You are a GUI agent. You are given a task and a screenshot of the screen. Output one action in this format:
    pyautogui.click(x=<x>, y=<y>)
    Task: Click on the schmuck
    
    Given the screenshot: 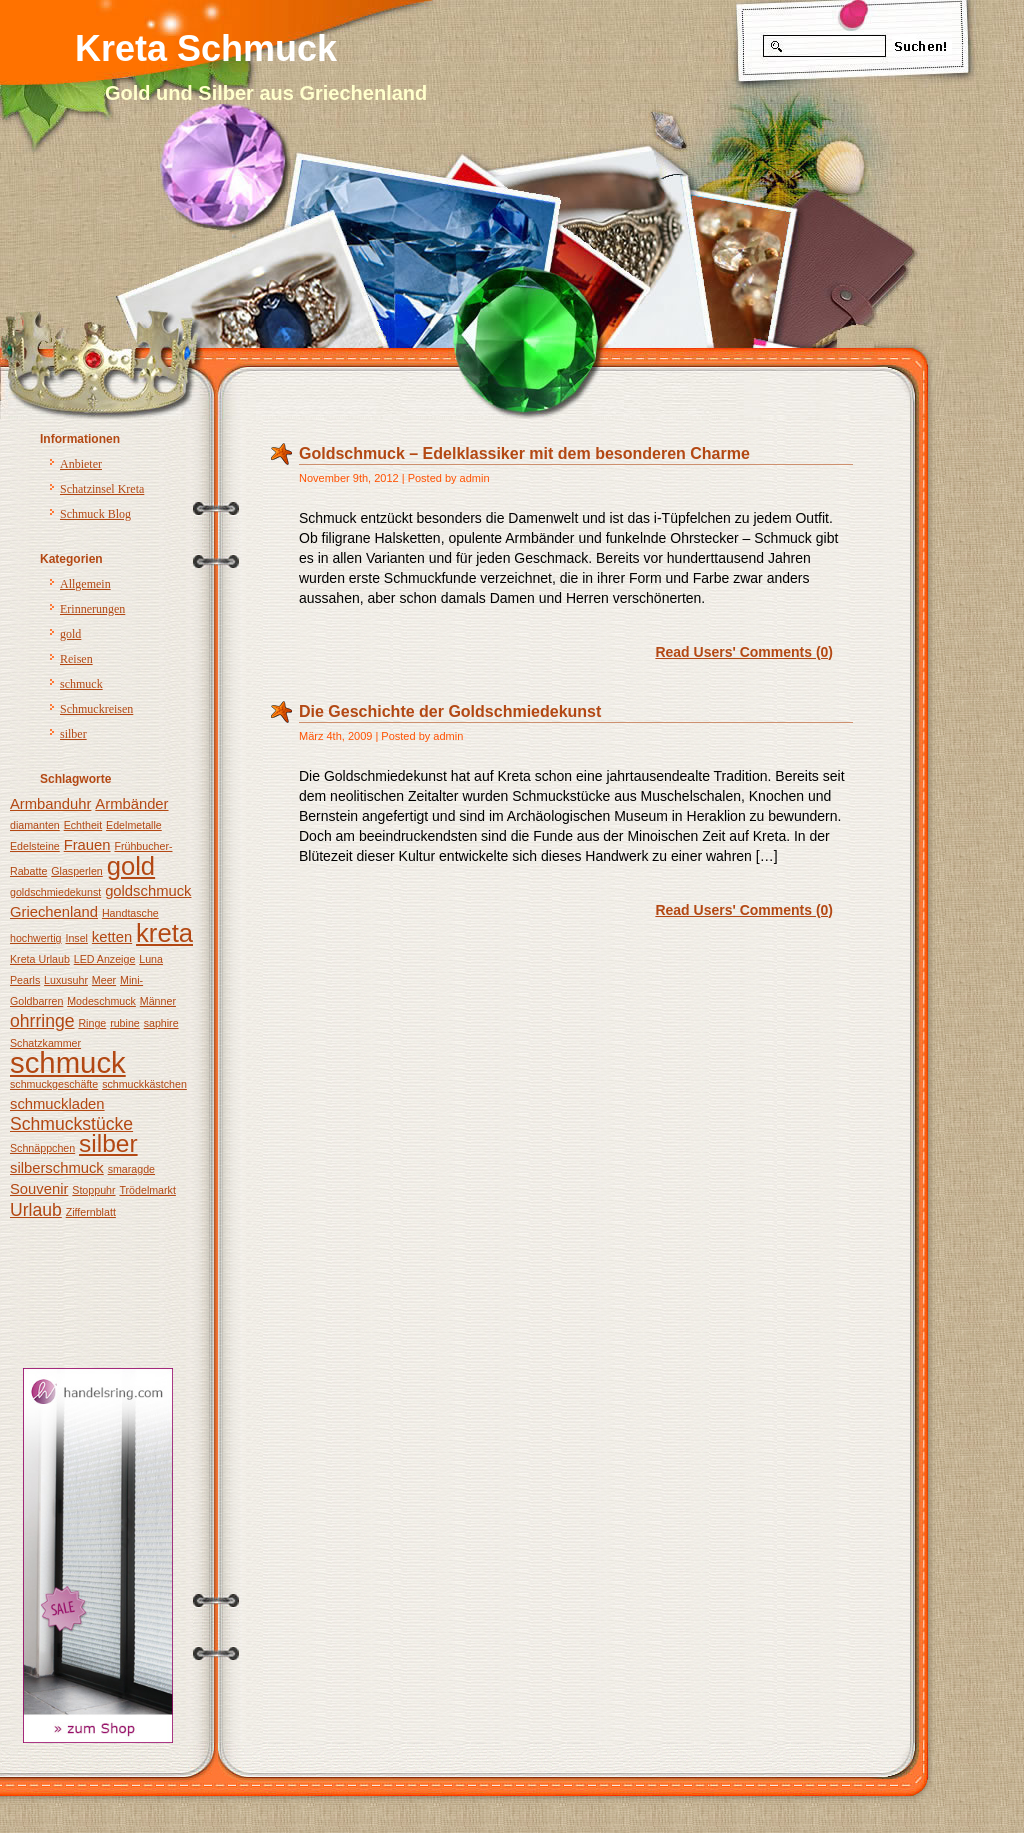 What is the action you would take?
    pyautogui.click(x=81, y=684)
    